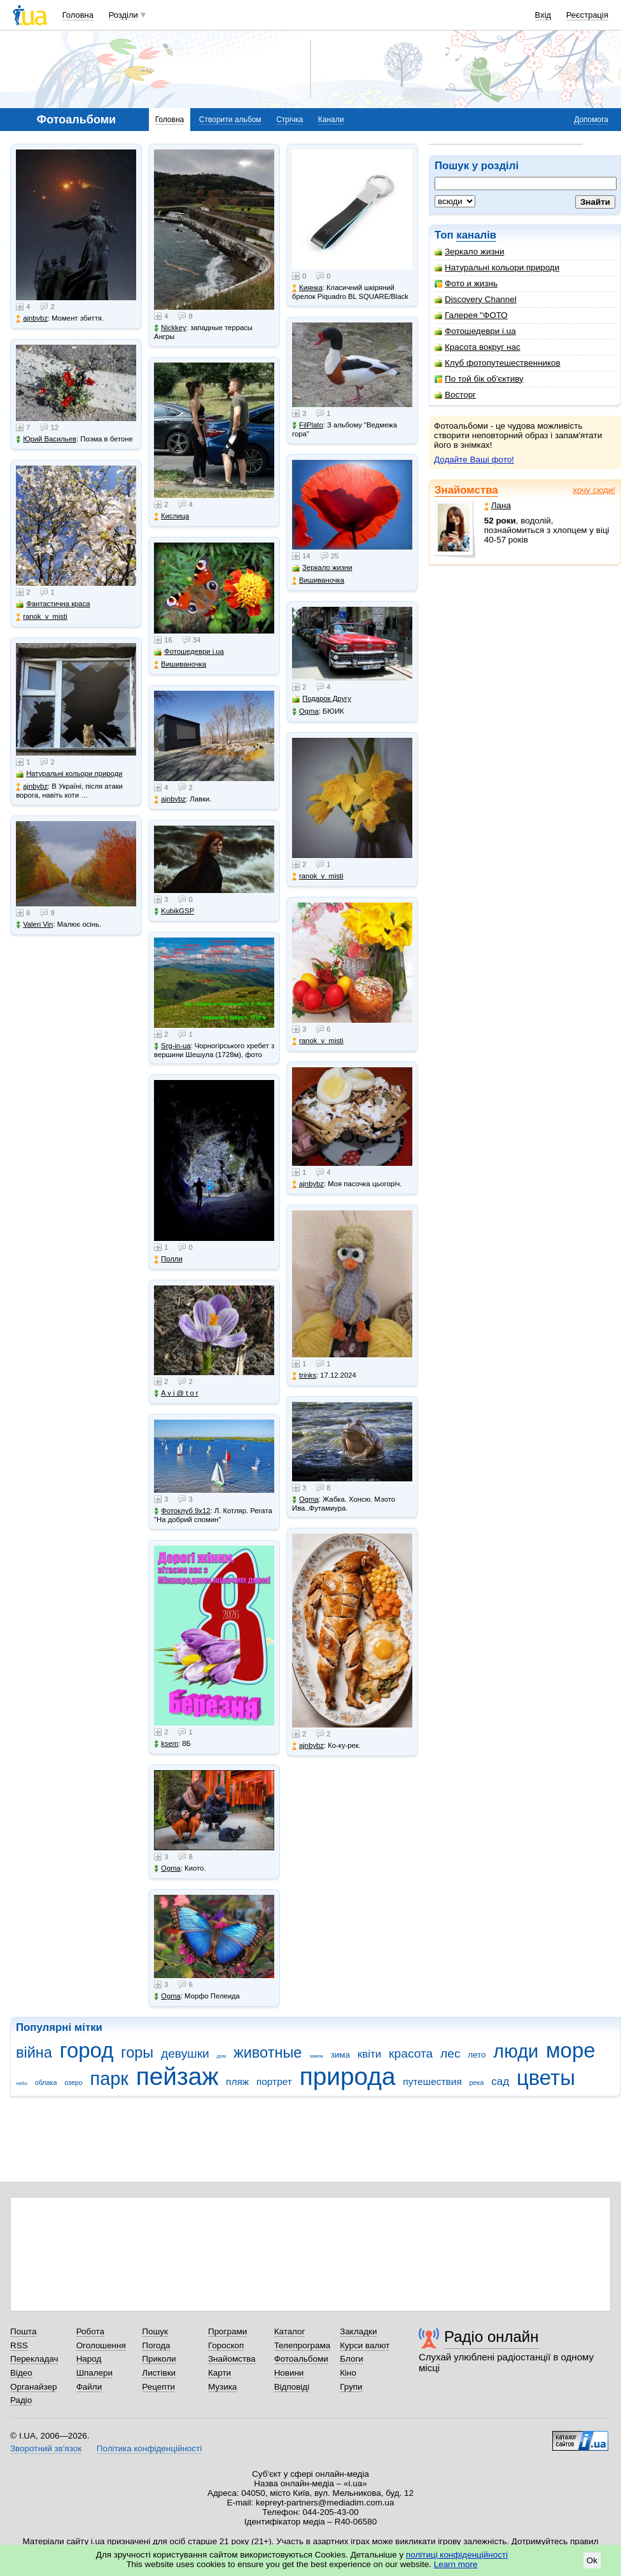 The image size is (621, 2576). Describe the element at coordinates (185, 2053) in the screenshot. I see `девушки` at that location.